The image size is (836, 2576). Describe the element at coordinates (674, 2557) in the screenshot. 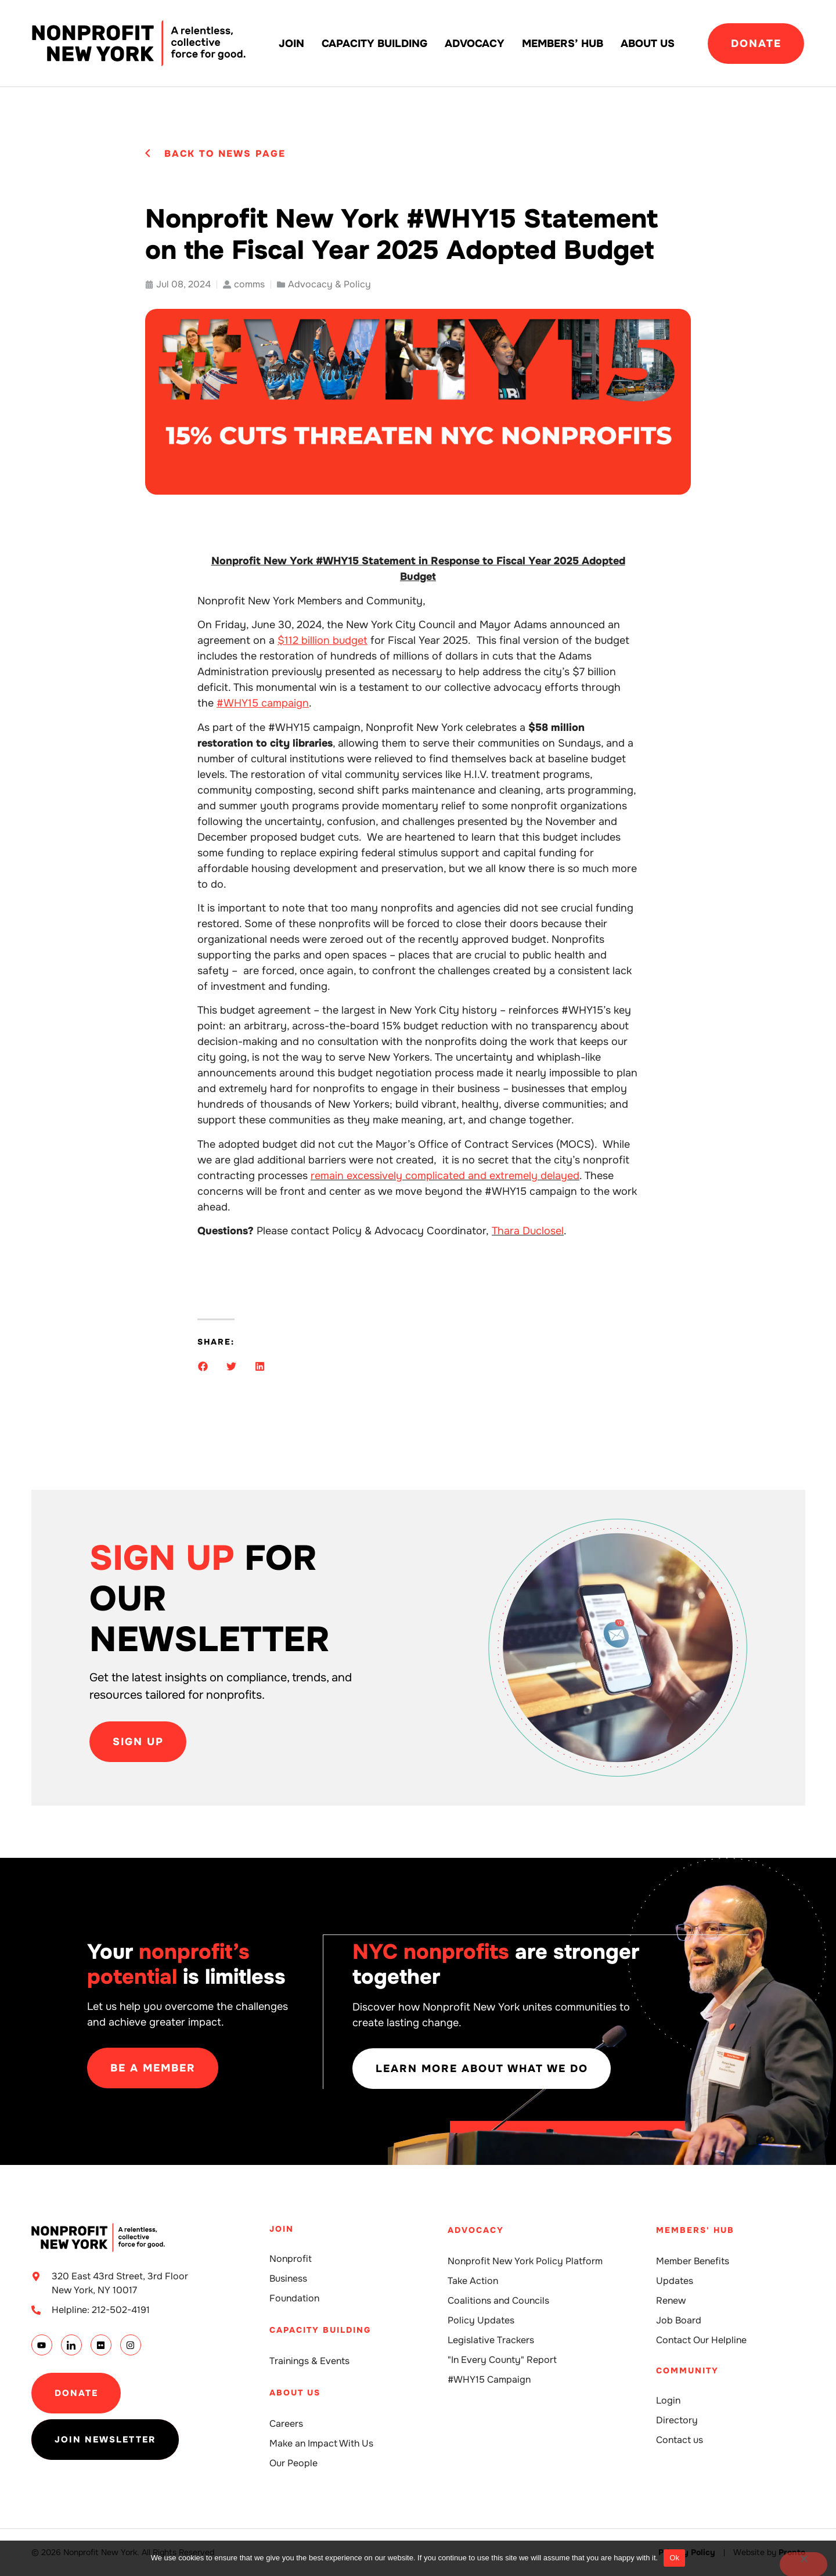

I see `Ok` at that location.